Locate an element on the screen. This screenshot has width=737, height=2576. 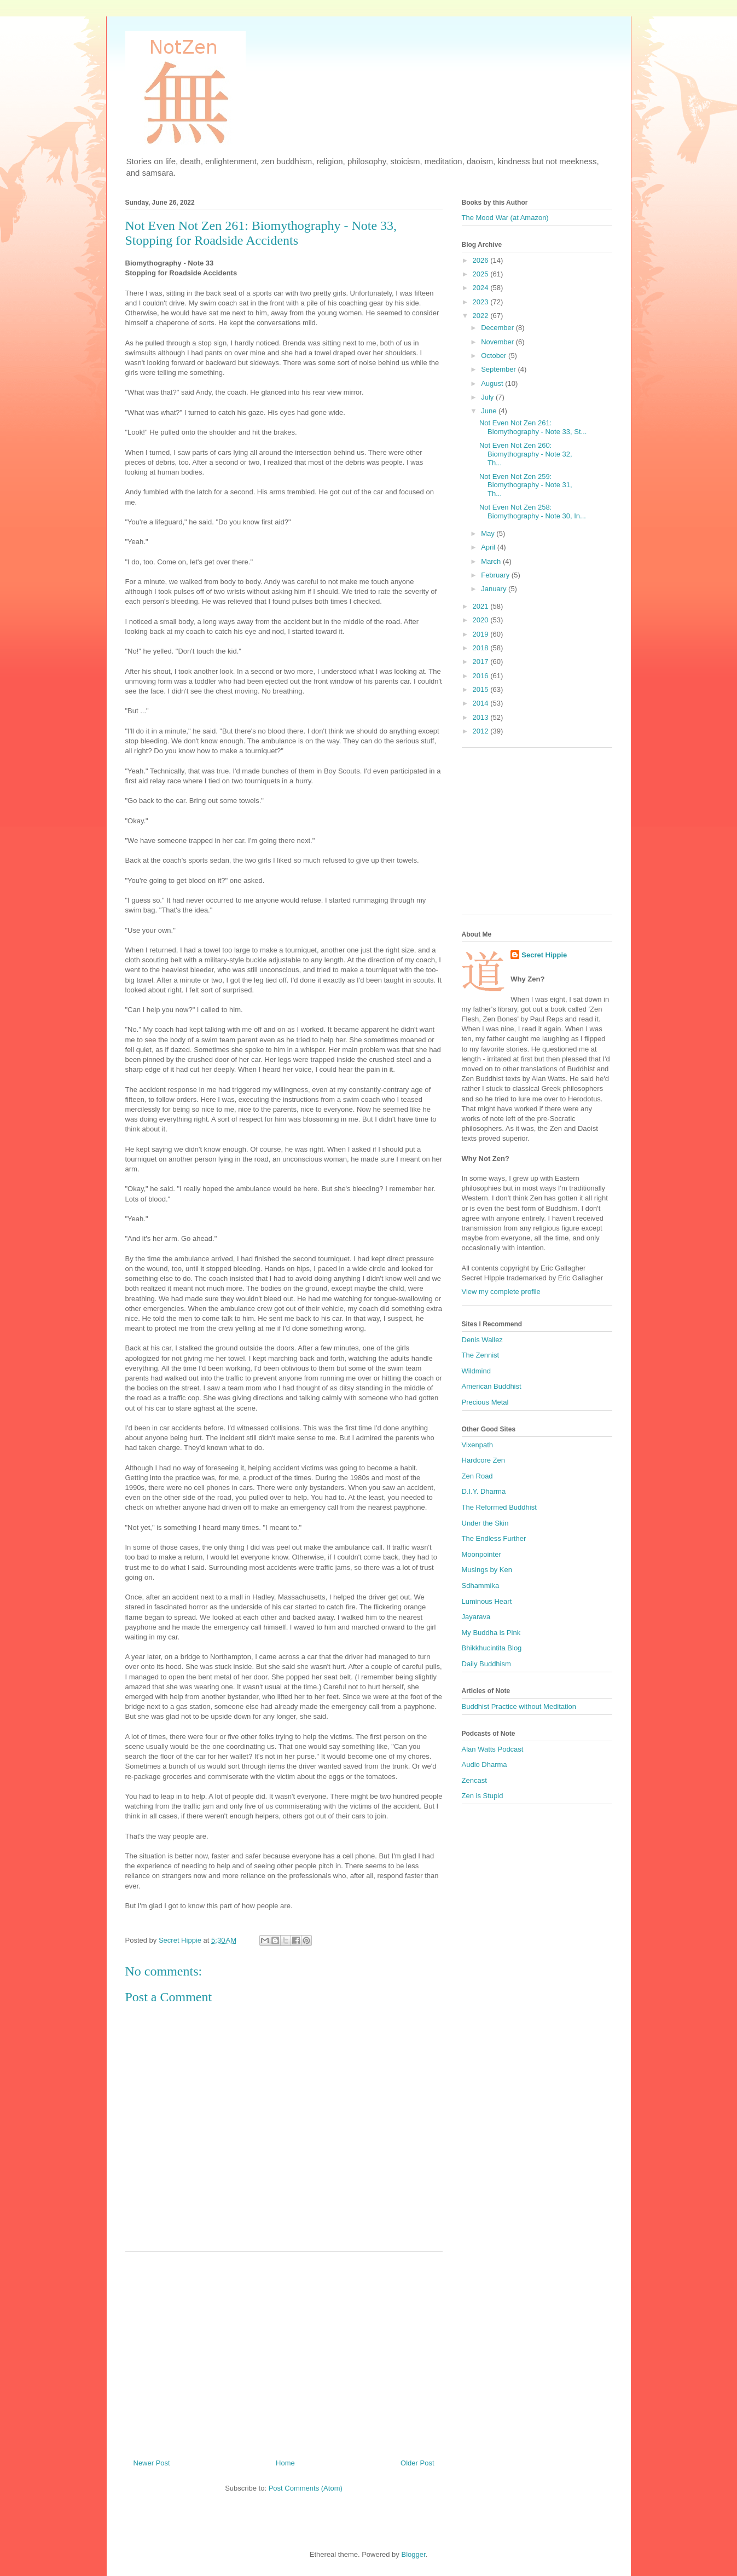
Audio Dharma is located at coordinates (484, 1764).